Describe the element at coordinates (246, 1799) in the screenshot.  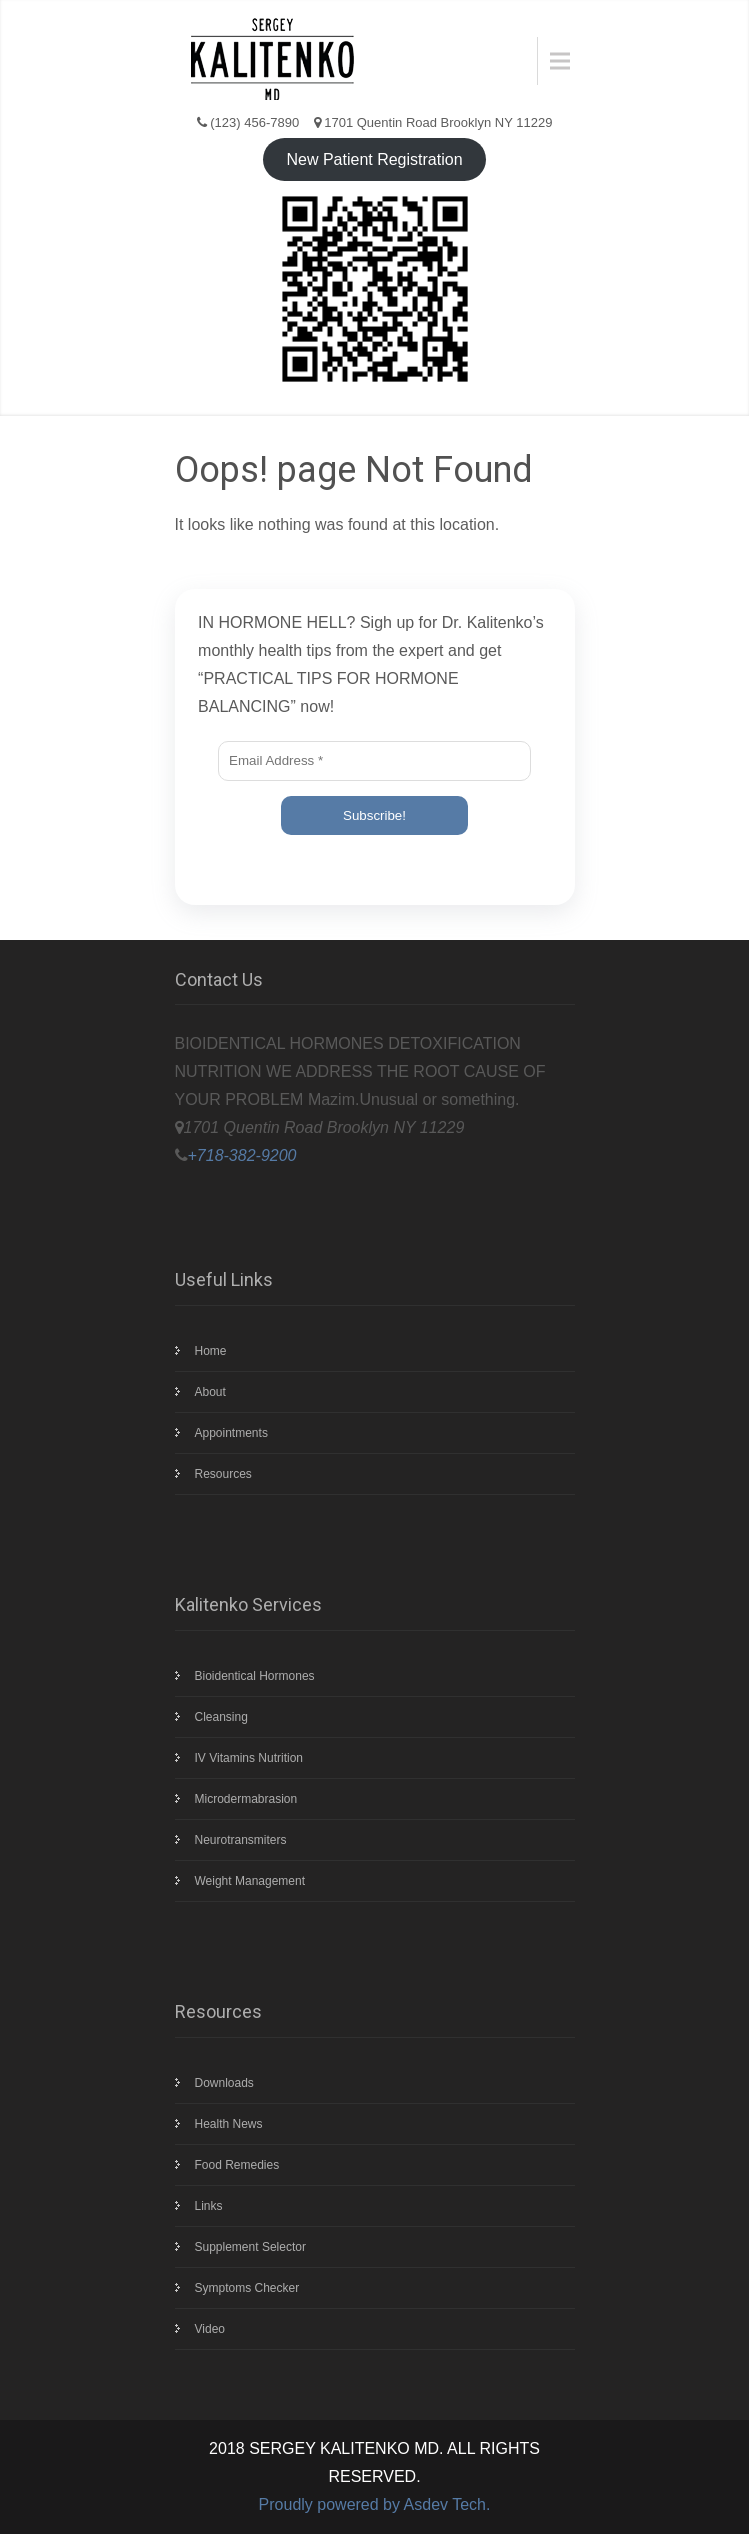
I see `Microdermabrasion` at that location.